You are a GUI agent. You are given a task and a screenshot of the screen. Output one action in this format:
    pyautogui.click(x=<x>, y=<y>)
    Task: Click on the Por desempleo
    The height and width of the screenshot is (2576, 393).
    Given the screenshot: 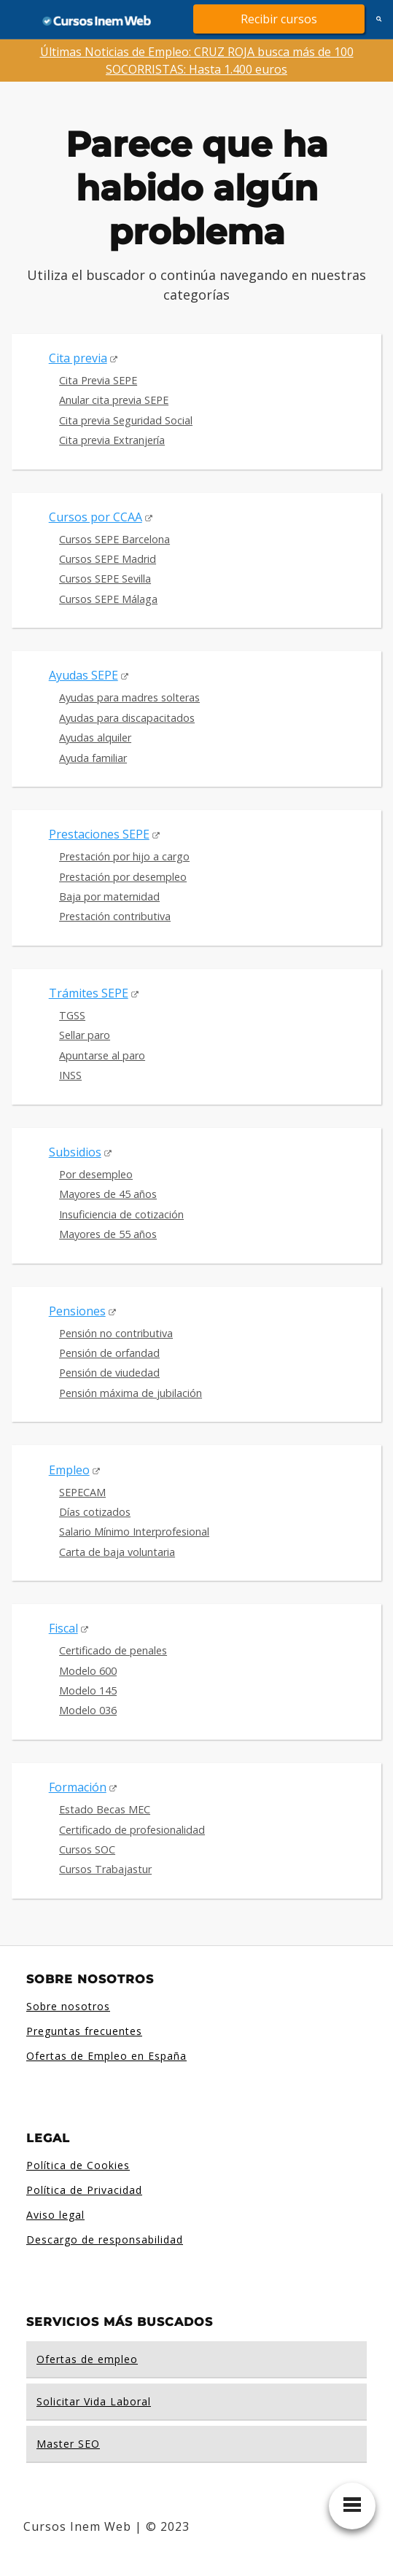 What is the action you would take?
    pyautogui.click(x=96, y=1174)
    